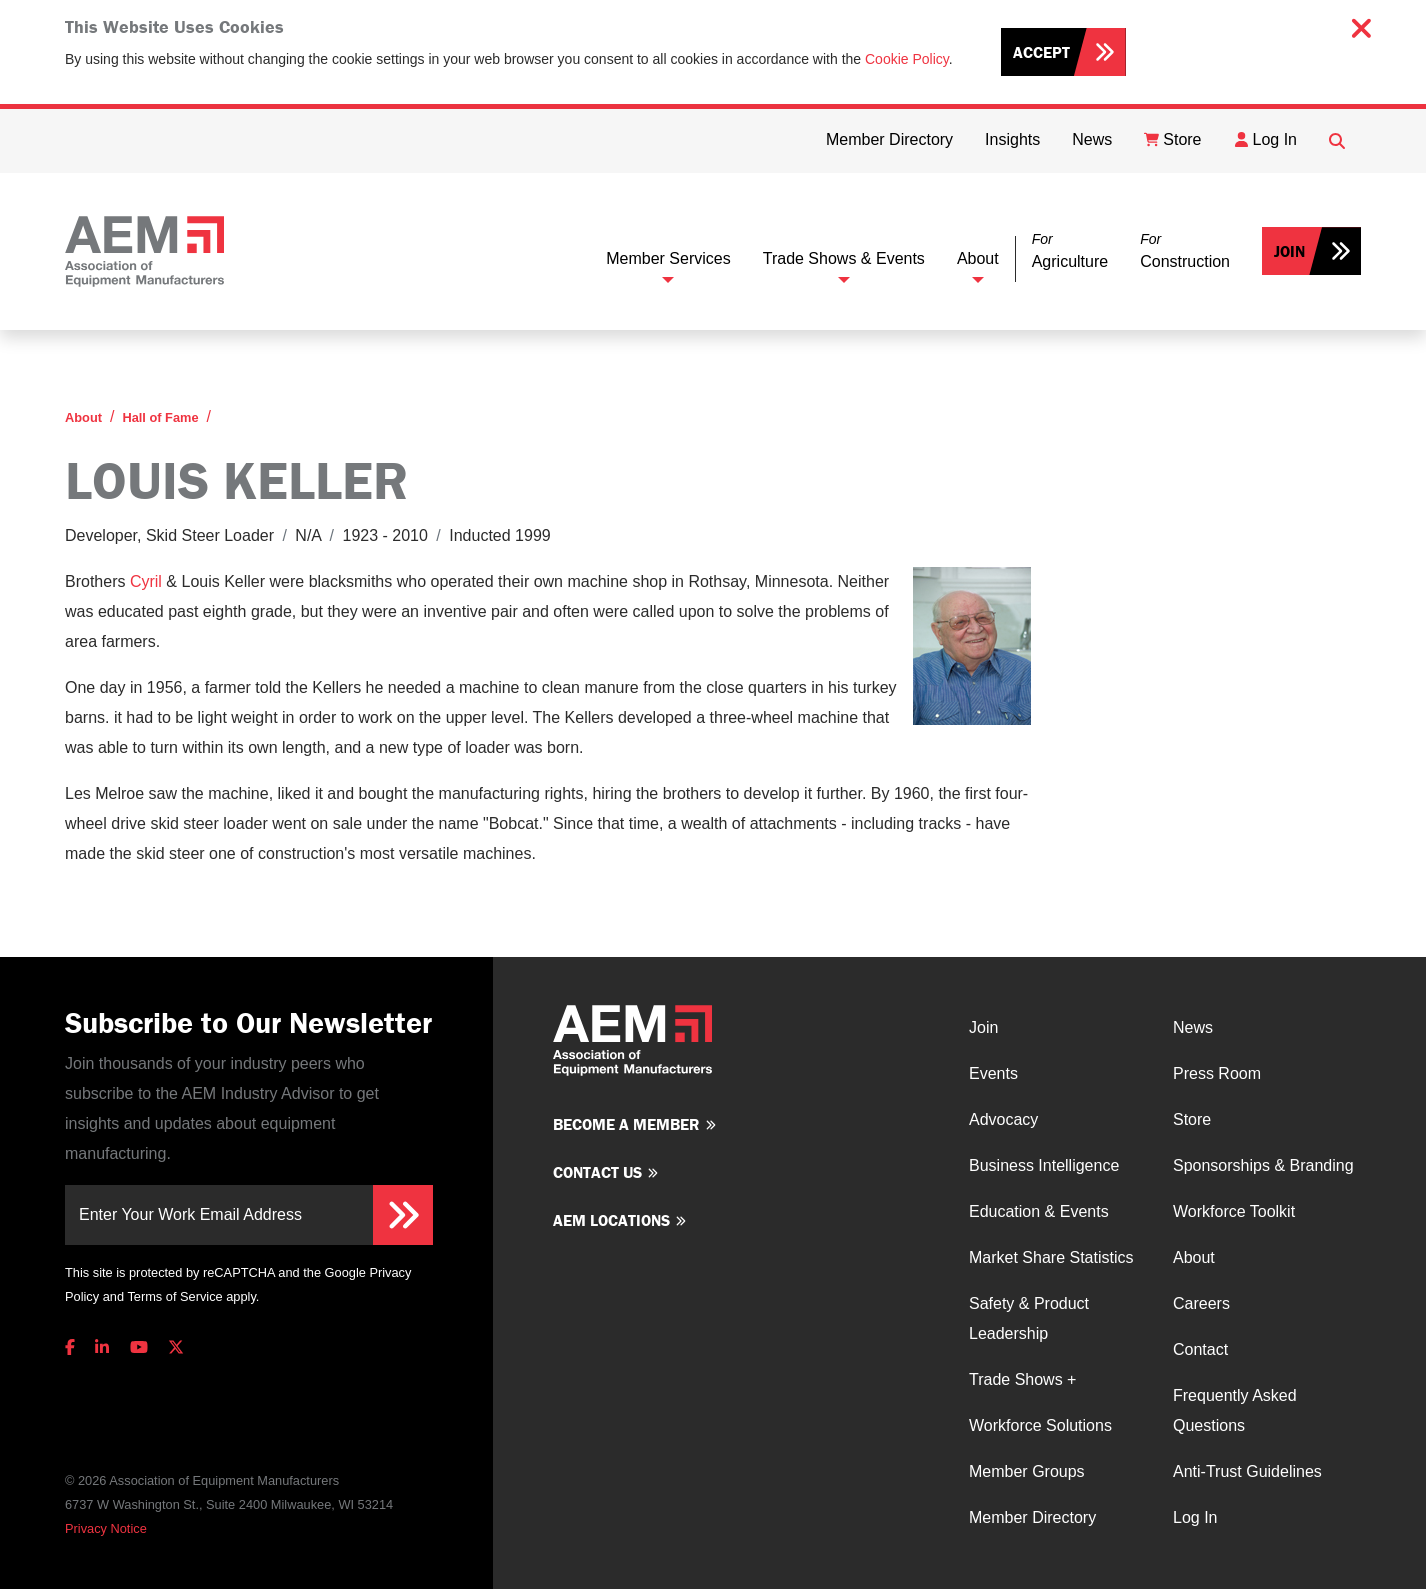 This screenshot has width=1426, height=1589. I want to click on Careers, so click(1201, 1303).